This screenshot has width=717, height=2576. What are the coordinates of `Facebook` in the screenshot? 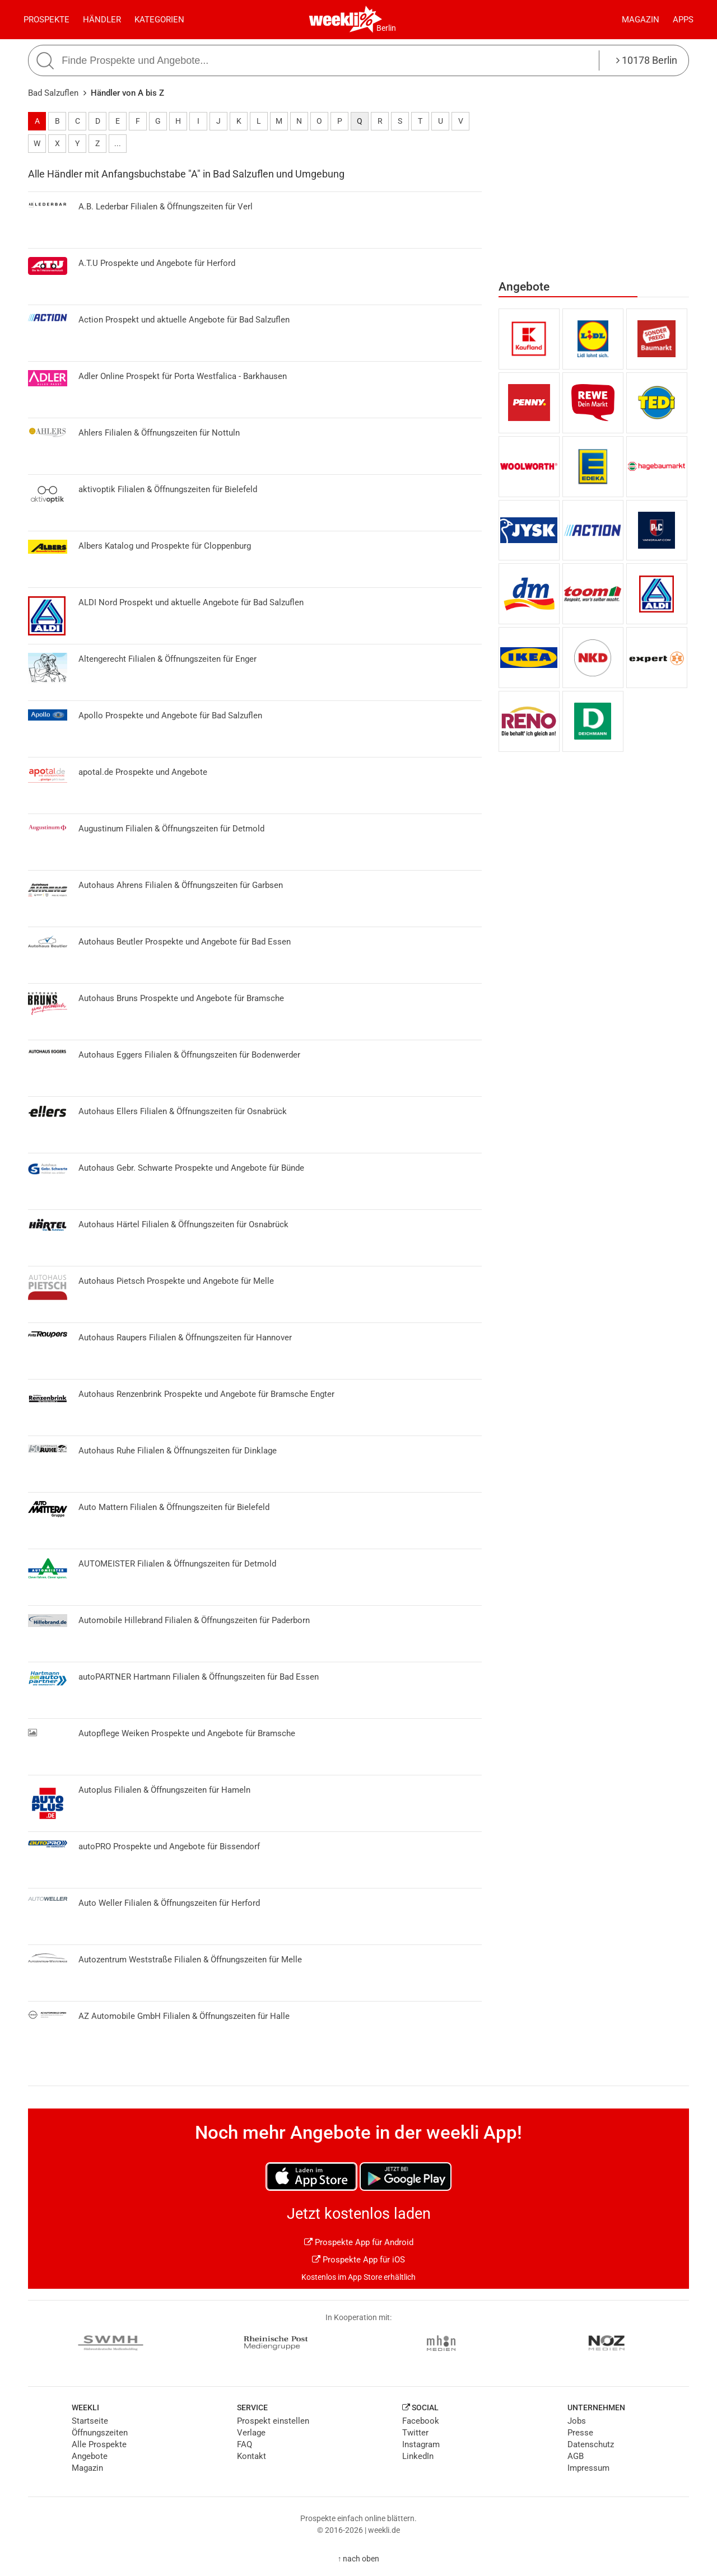 It's located at (420, 2421).